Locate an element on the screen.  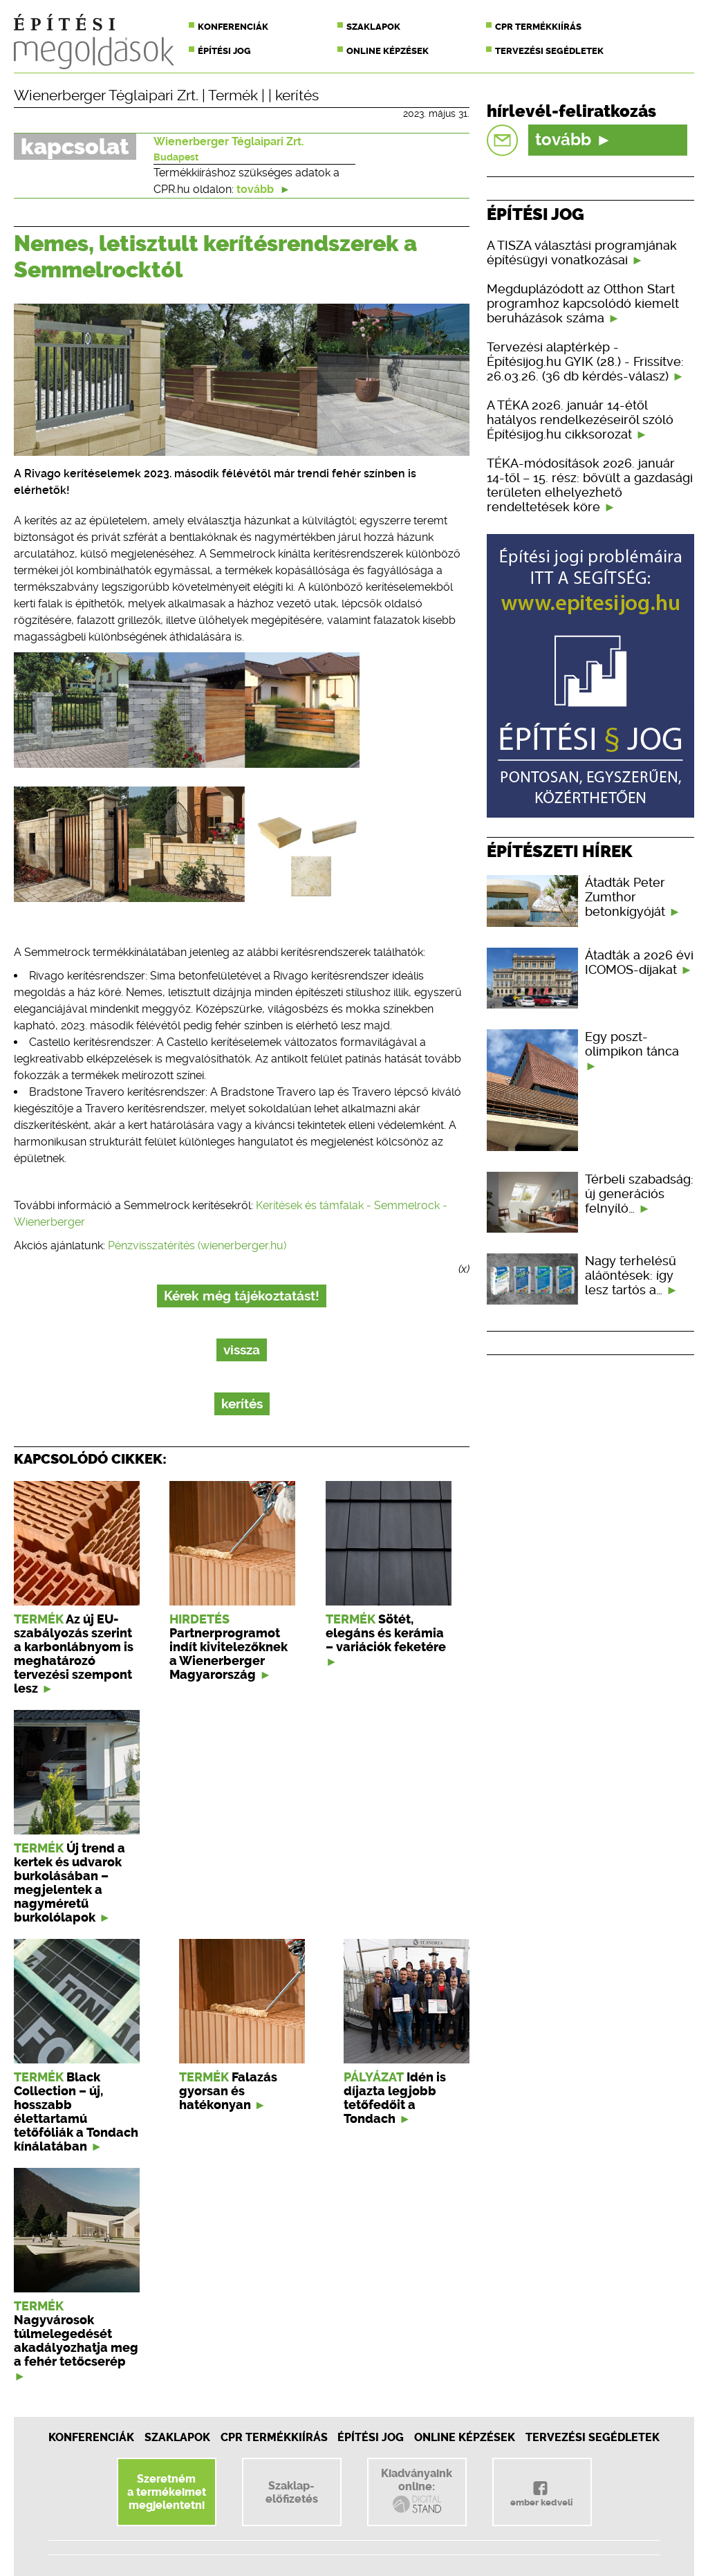
Idén is díjazta legjobb tetőfedőit a Tondach is located at coordinates (395, 2098).